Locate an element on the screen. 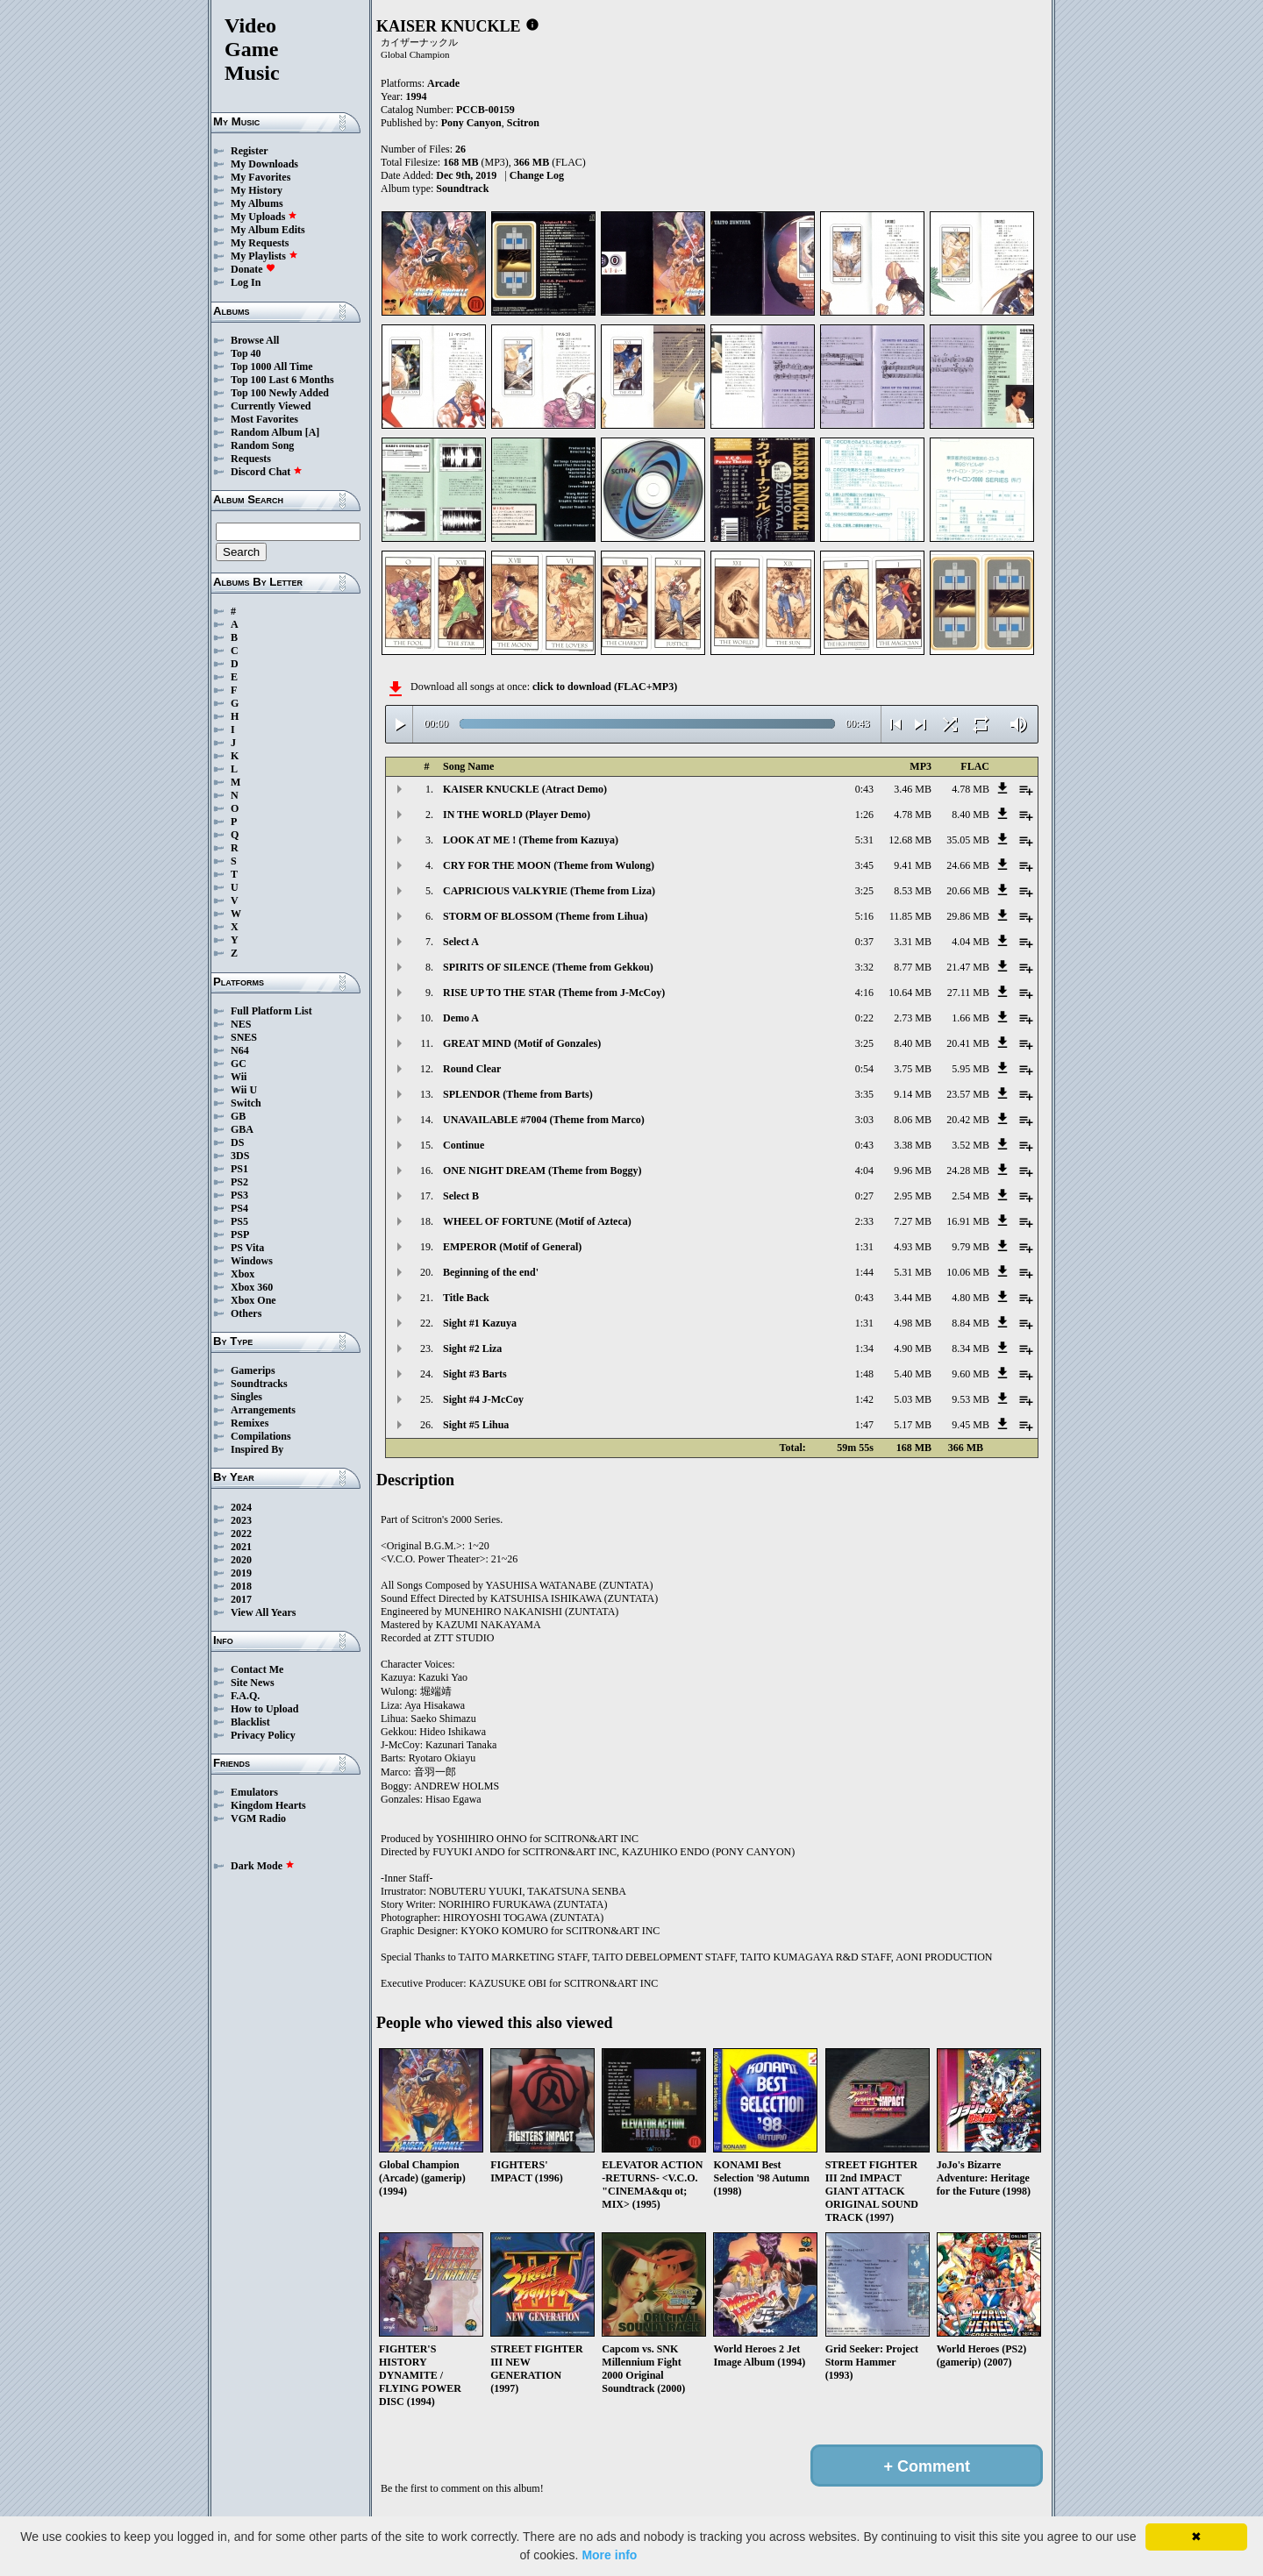 This screenshot has width=1263, height=2576. Donate is located at coordinates (253, 269).